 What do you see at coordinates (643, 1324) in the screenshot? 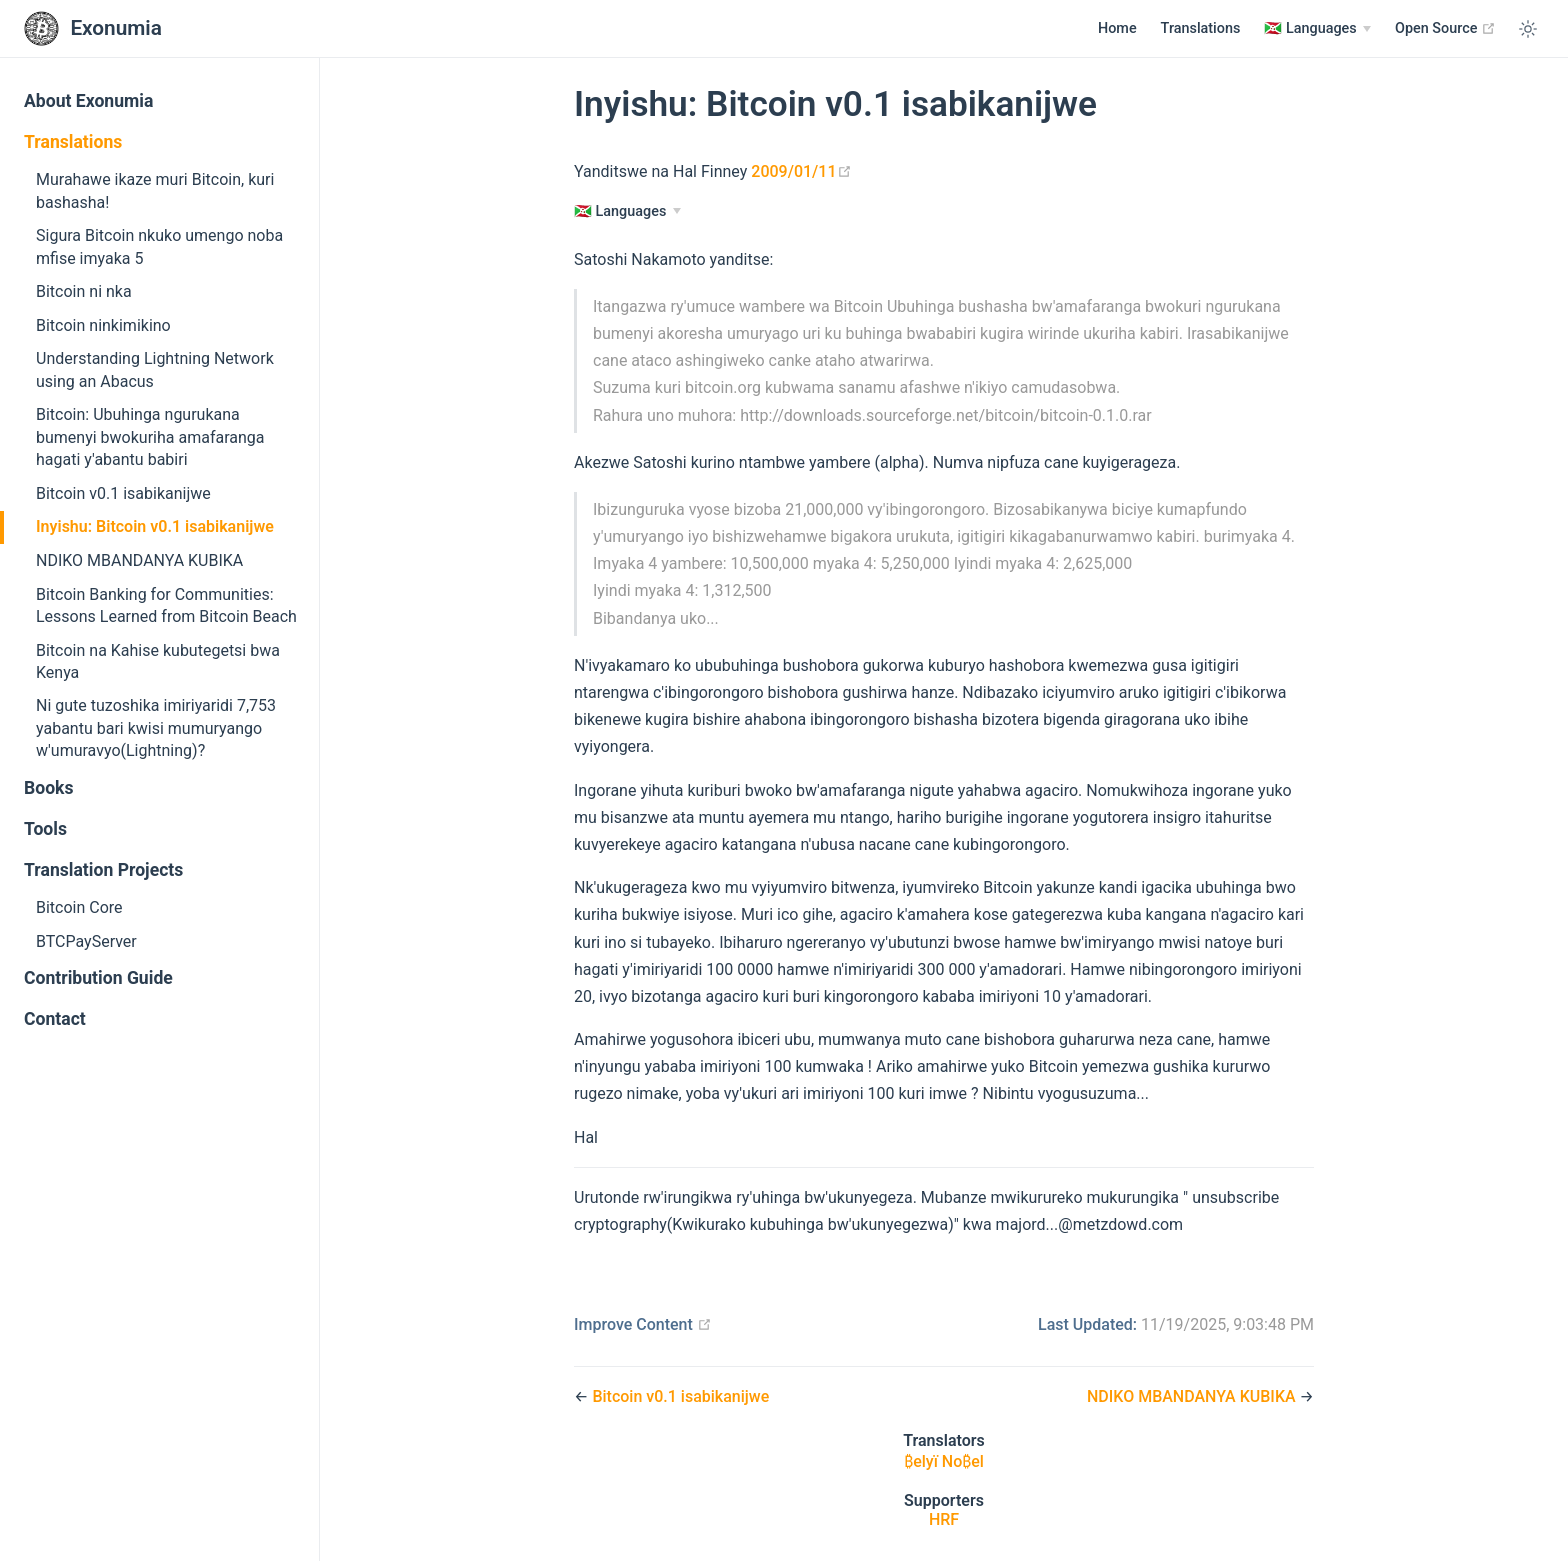
I see `Improve Content` at bounding box center [643, 1324].